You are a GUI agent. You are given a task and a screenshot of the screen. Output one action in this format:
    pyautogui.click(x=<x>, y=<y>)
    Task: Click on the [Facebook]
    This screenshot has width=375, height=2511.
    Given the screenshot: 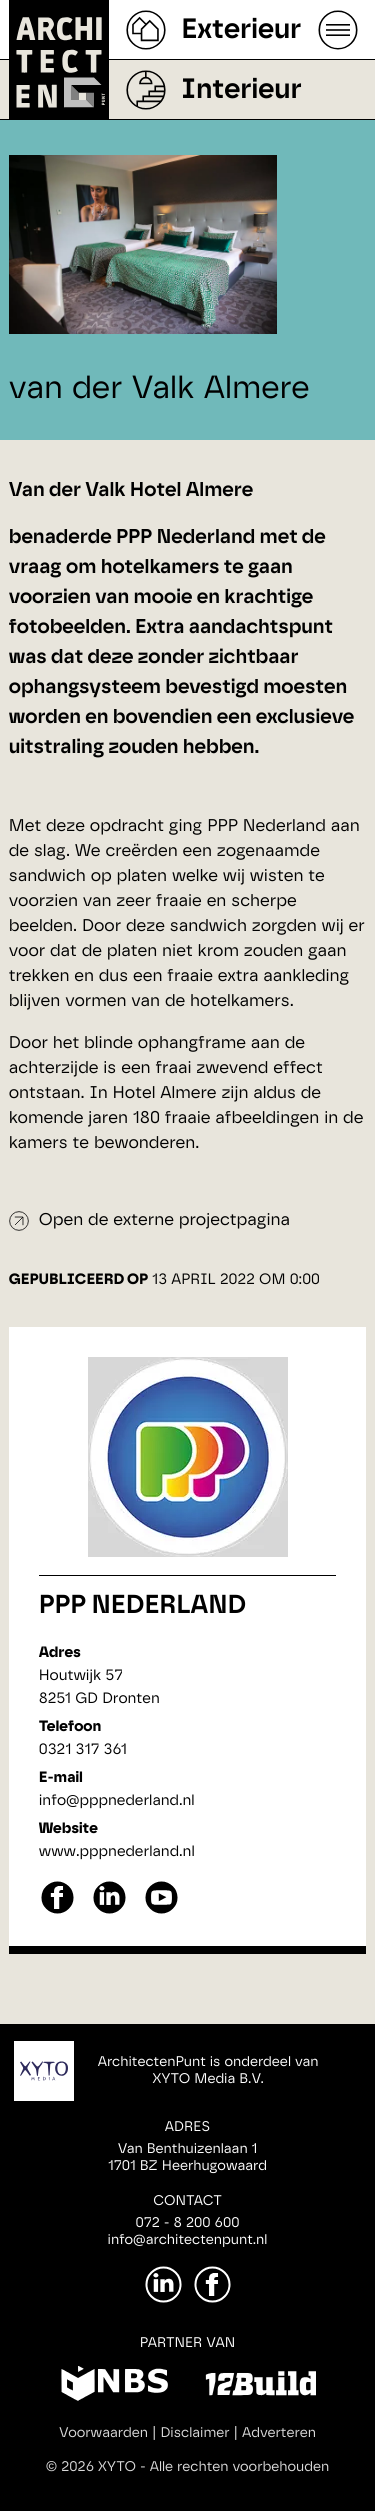 What is the action you would take?
    pyautogui.click(x=212, y=2284)
    